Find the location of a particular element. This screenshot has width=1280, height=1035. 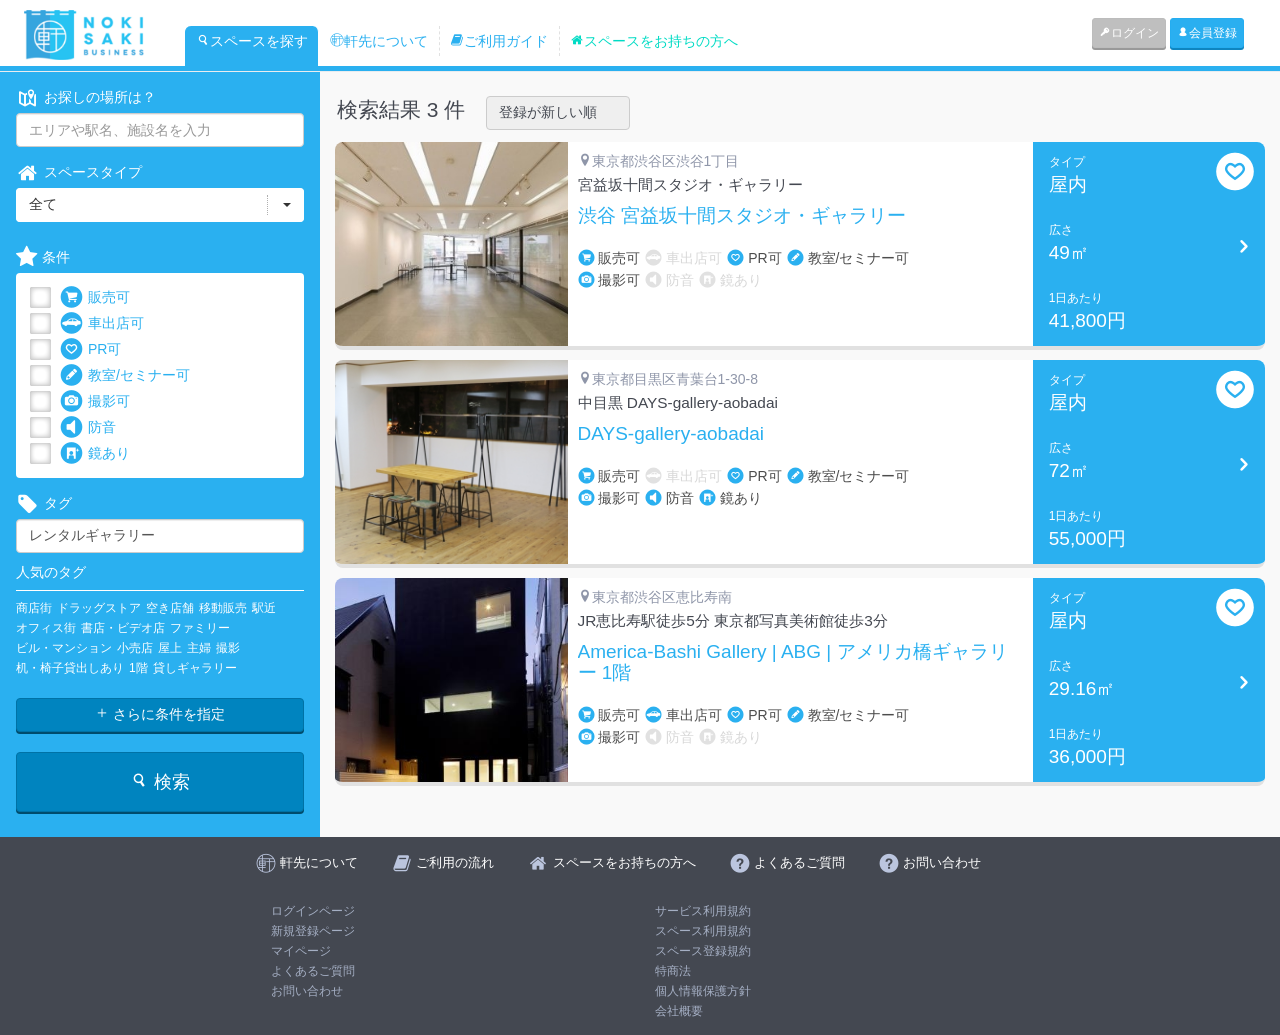

会社概要 is located at coordinates (679, 1011).